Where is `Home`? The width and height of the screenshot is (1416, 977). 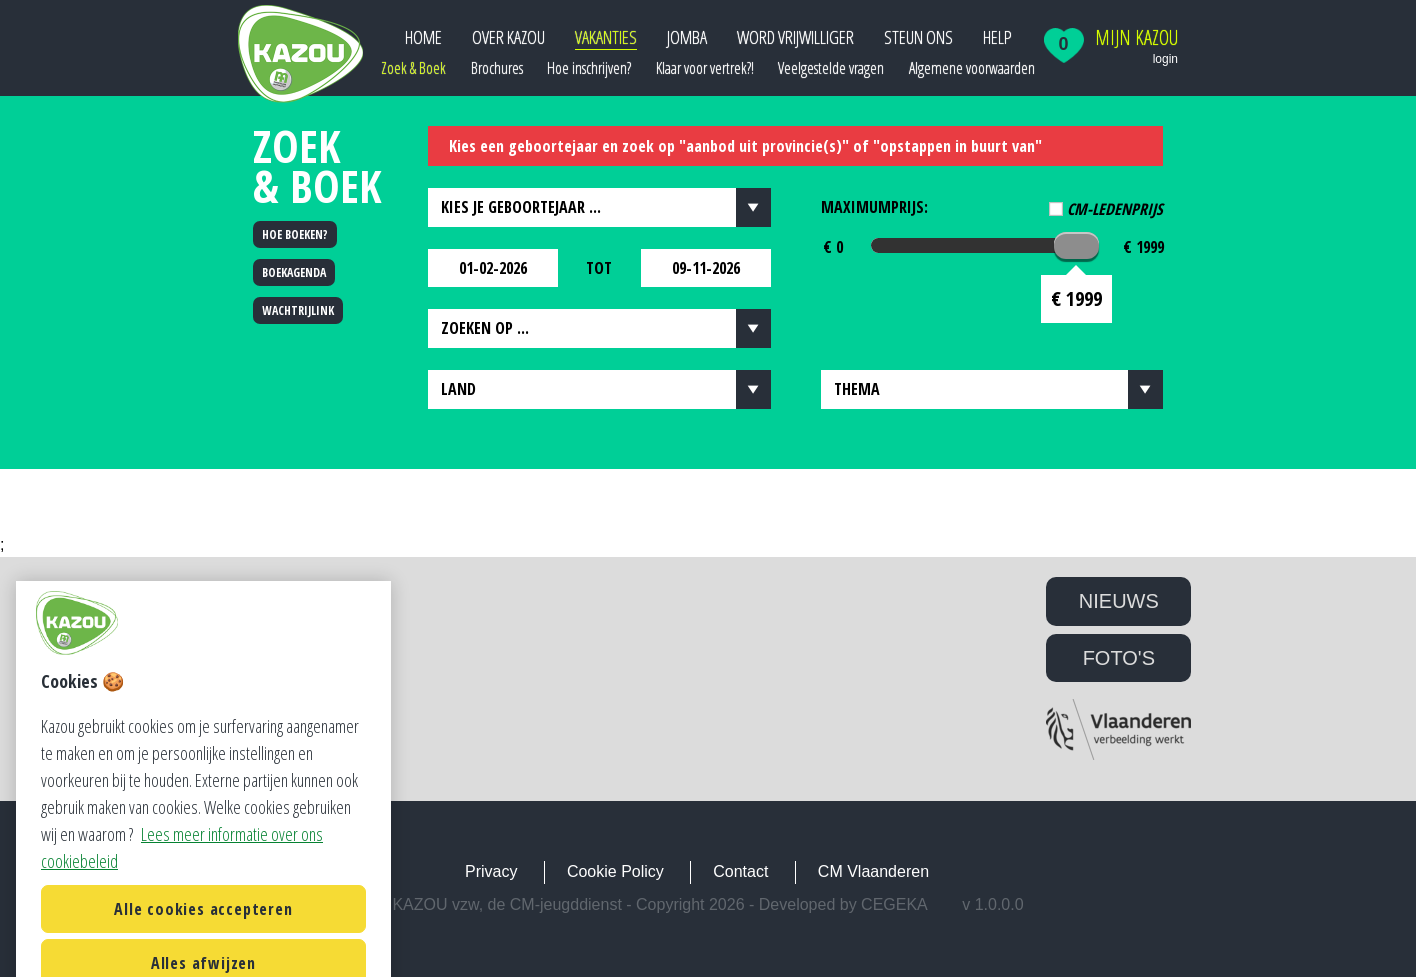 Home is located at coordinates (423, 37).